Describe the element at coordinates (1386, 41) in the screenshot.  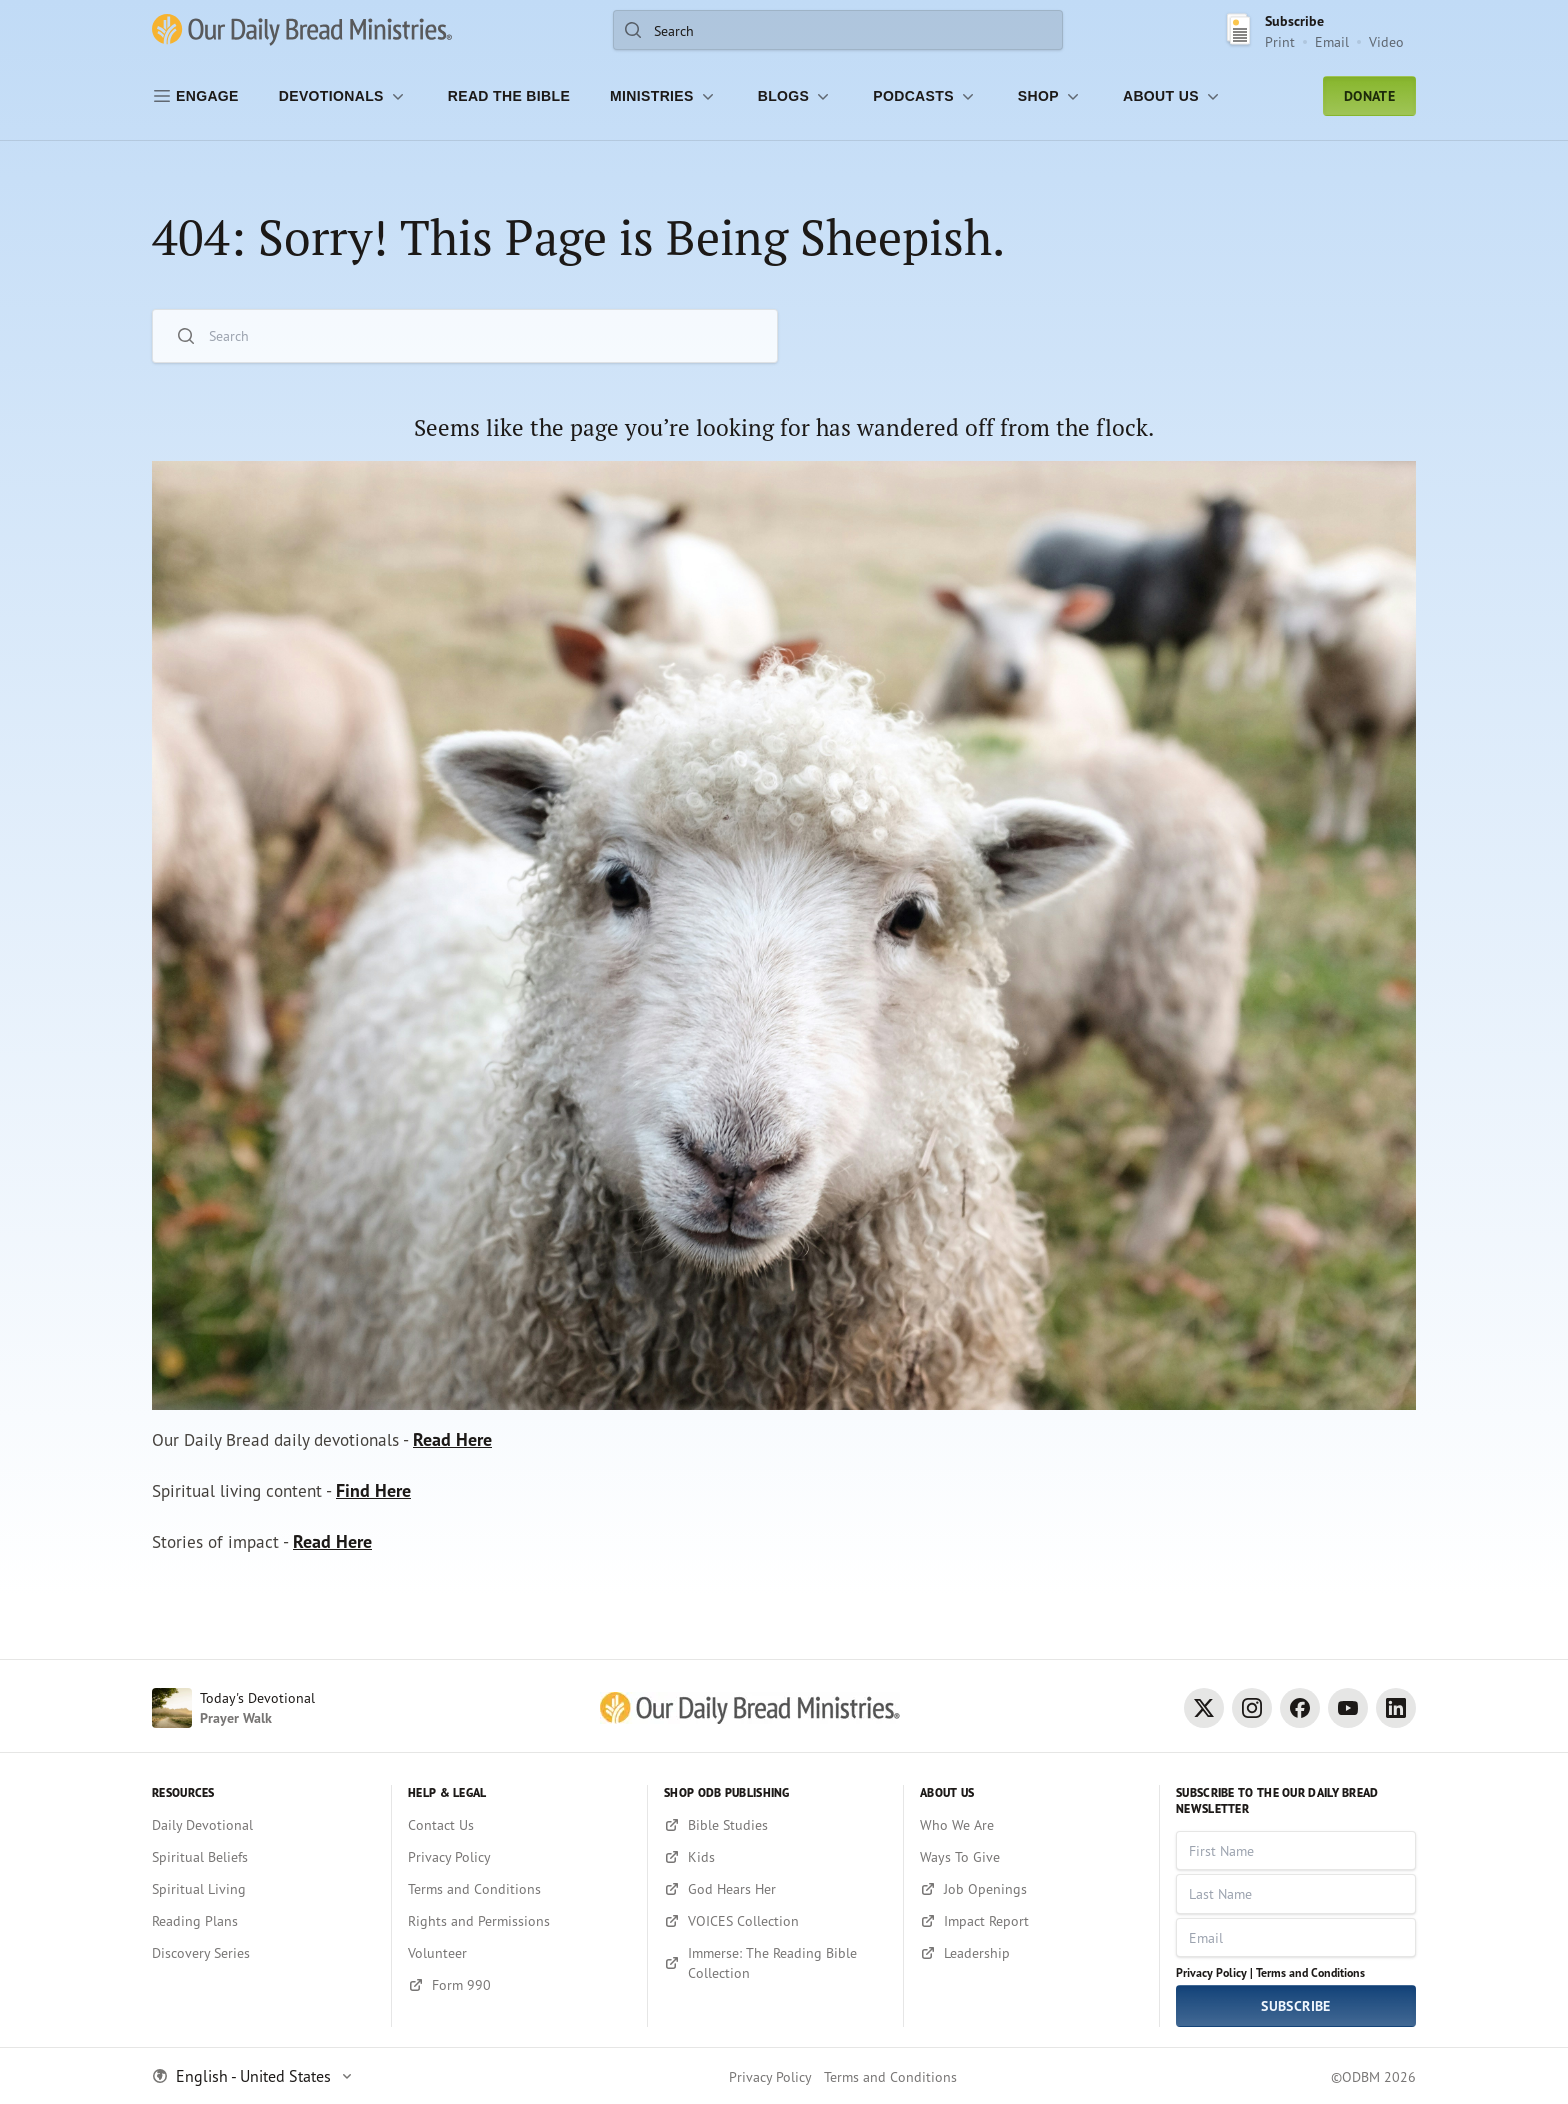
I see `Video [Video sign up link]` at that location.